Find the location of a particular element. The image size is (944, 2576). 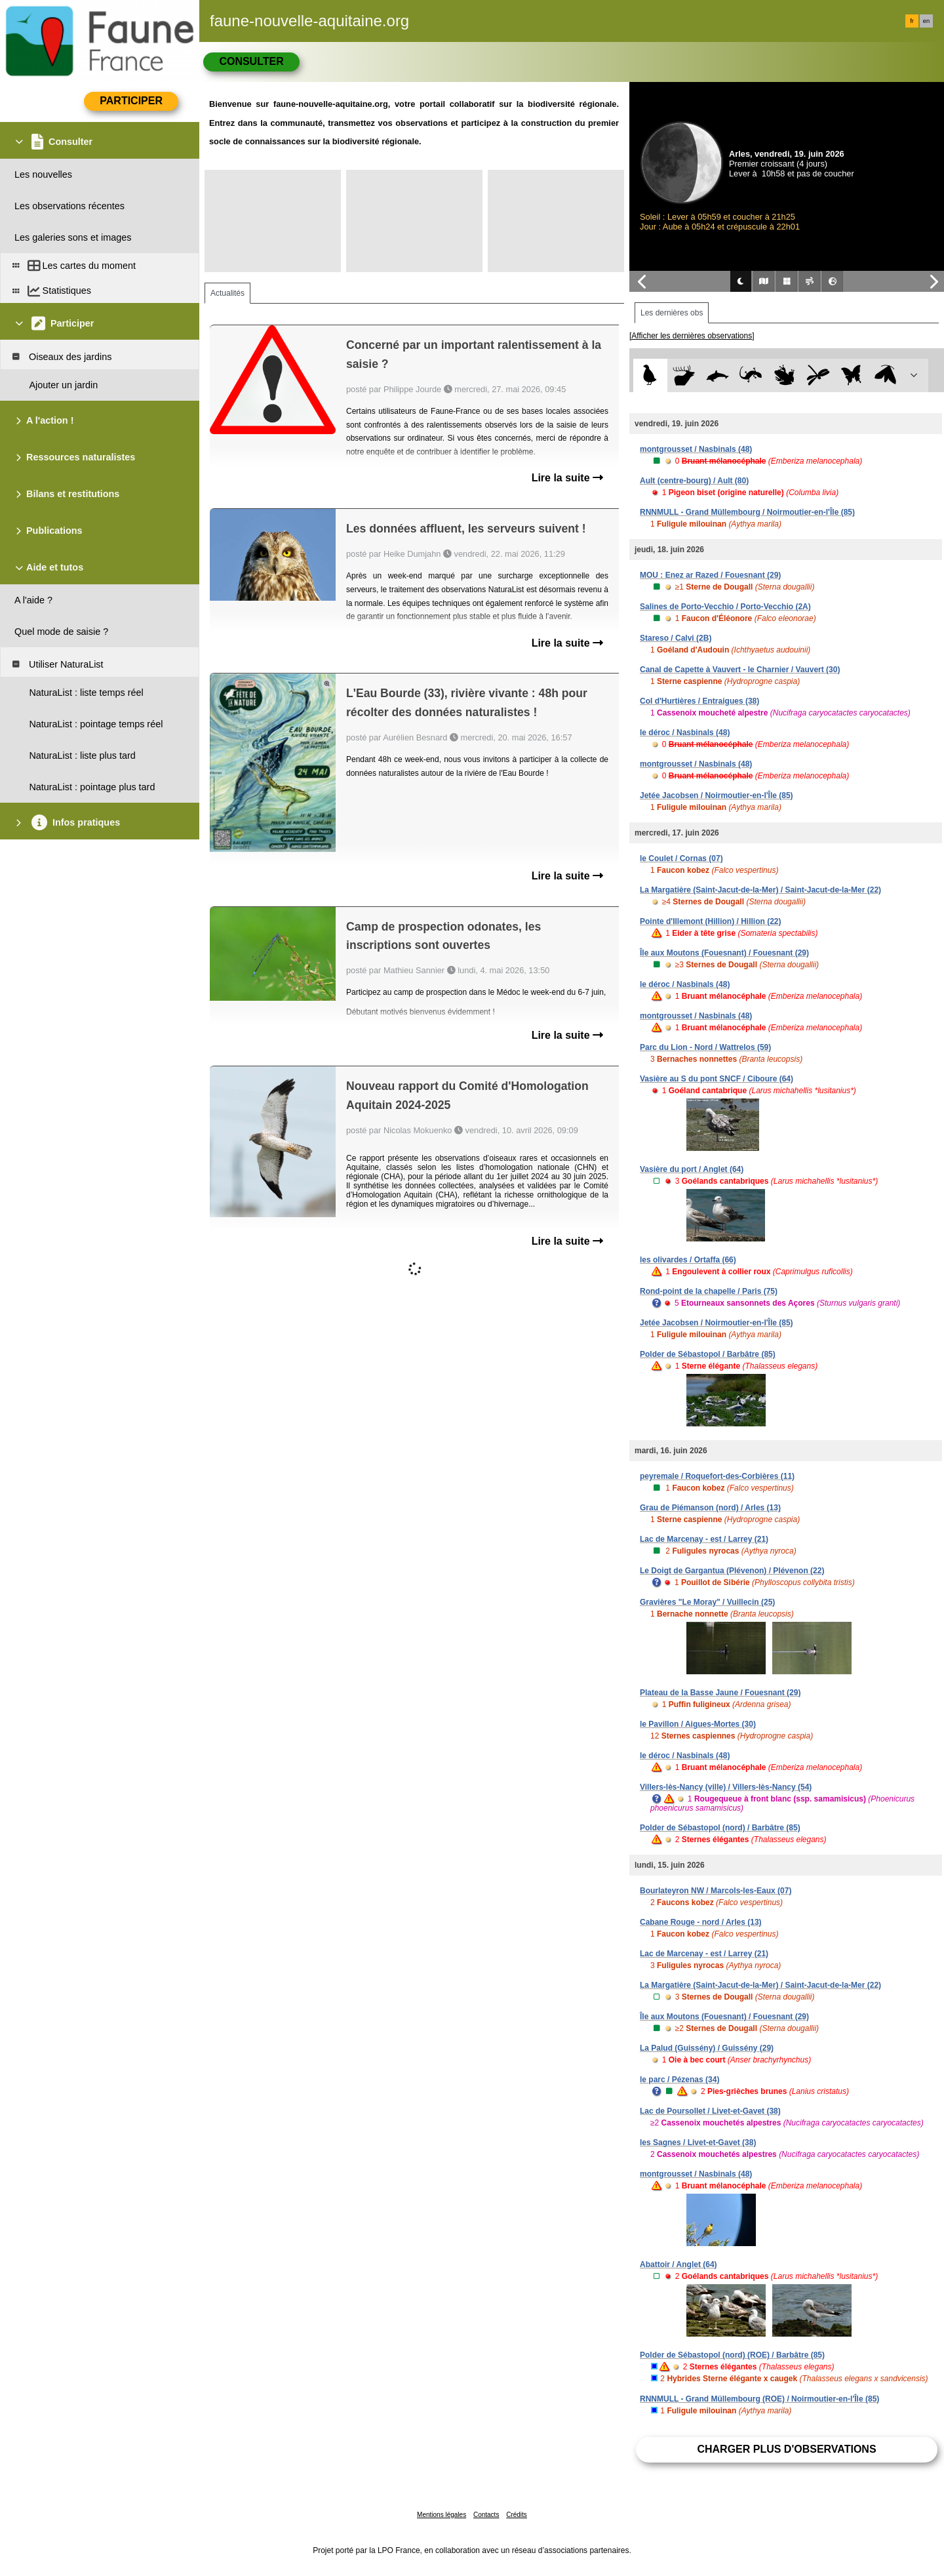

montgrousset / Nasbinals (48) is located at coordinates (696, 449).